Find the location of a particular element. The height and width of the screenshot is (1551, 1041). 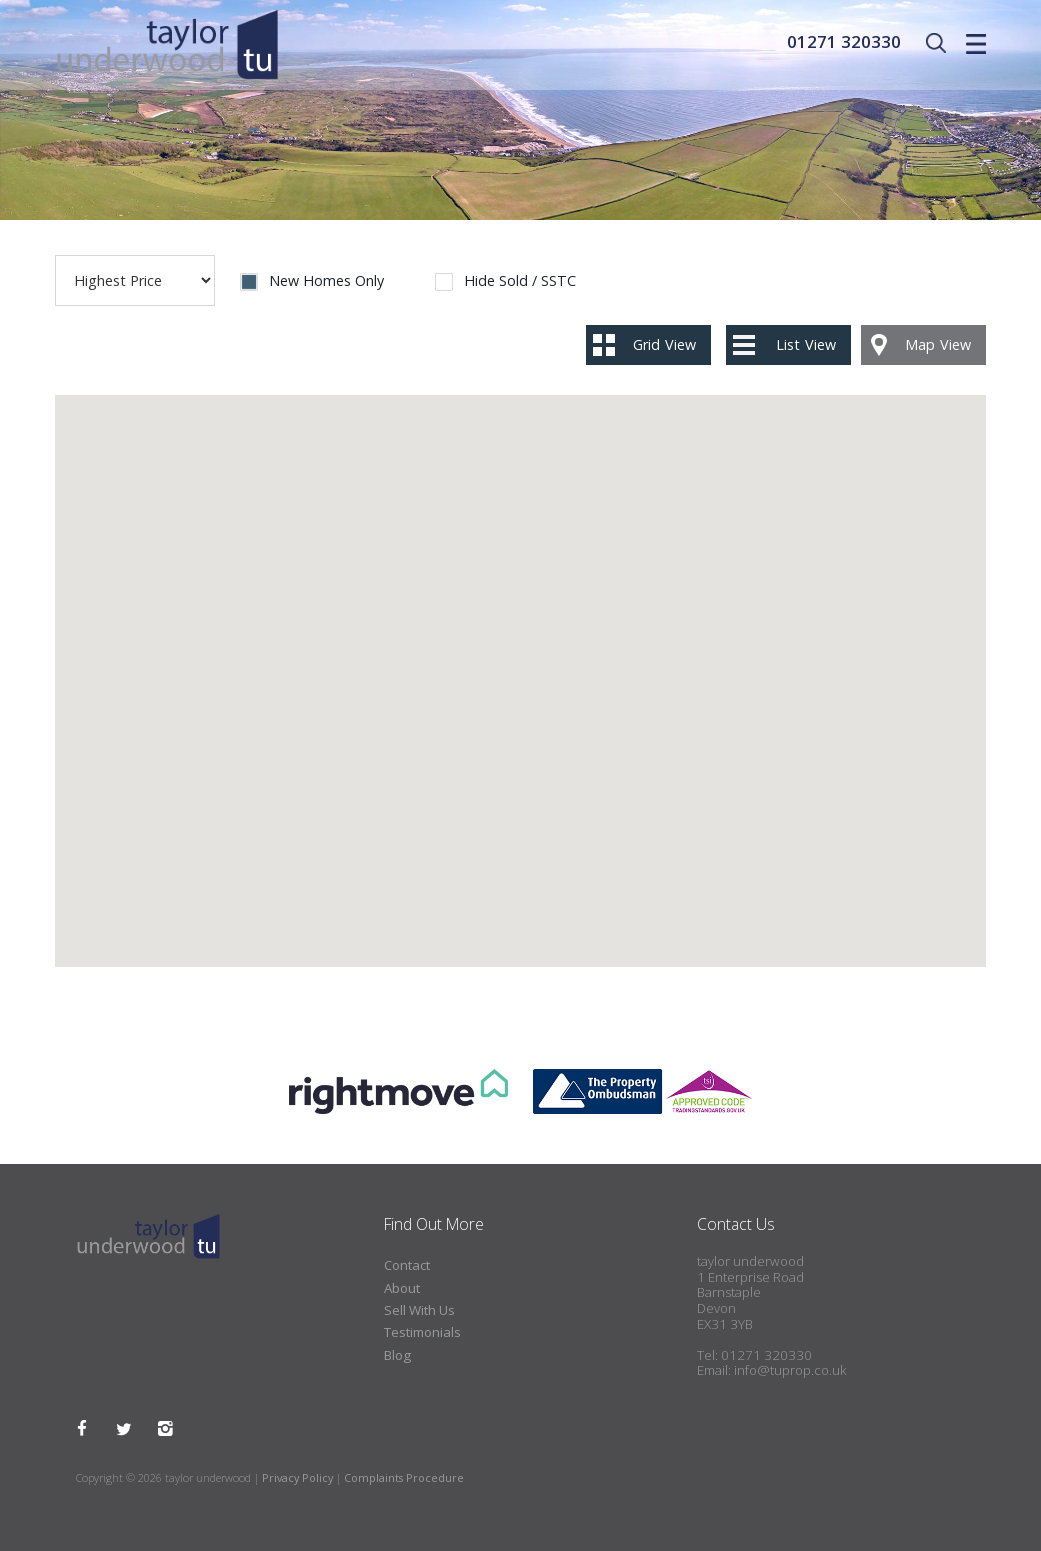

Sell With Us is located at coordinates (419, 1310).